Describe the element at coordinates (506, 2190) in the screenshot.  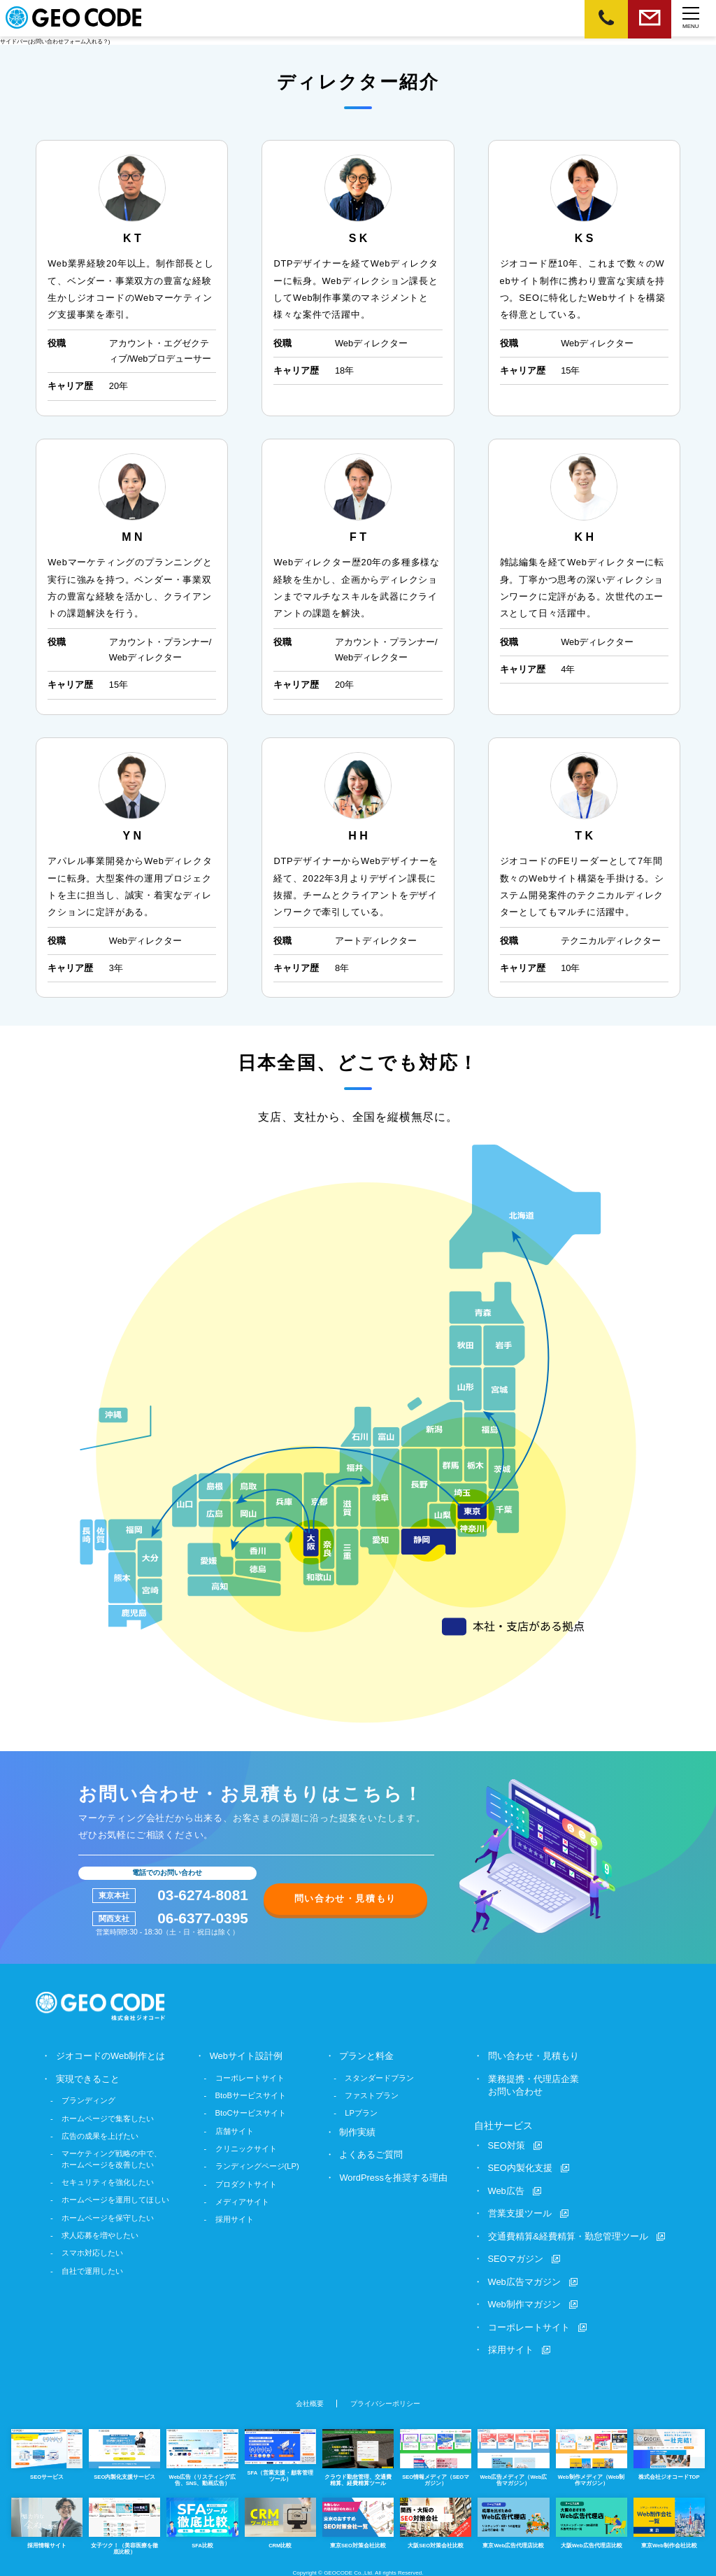
I see `Web広告` at that location.